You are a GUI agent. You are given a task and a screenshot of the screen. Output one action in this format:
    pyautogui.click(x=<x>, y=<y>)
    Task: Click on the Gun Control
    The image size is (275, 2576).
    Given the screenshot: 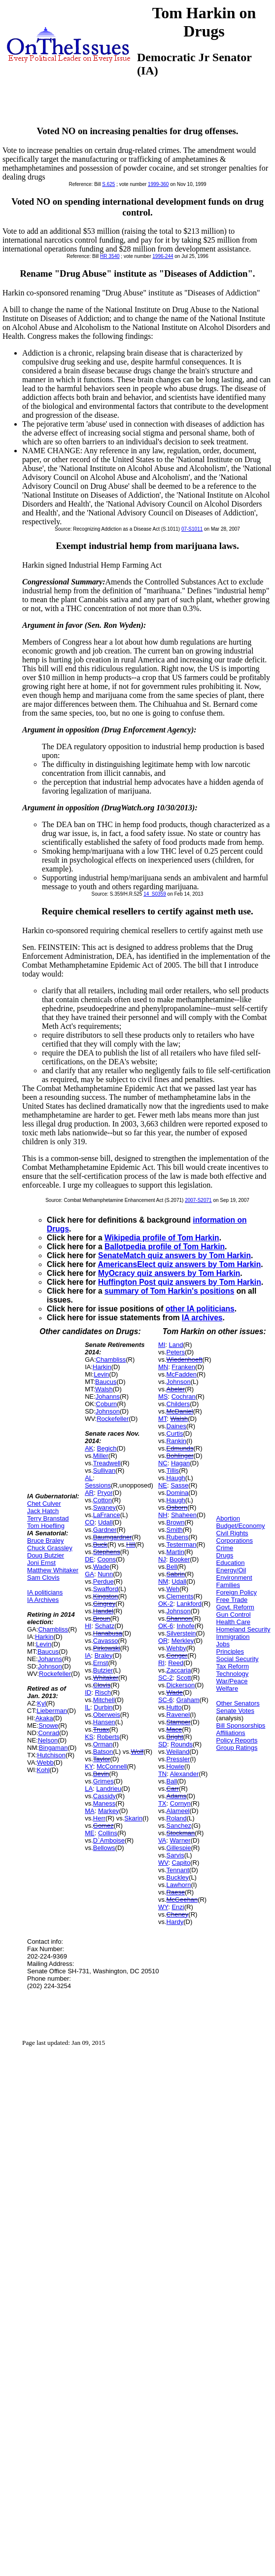 What is the action you would take?
    pyautogui.click(x=233, y=1614)
    